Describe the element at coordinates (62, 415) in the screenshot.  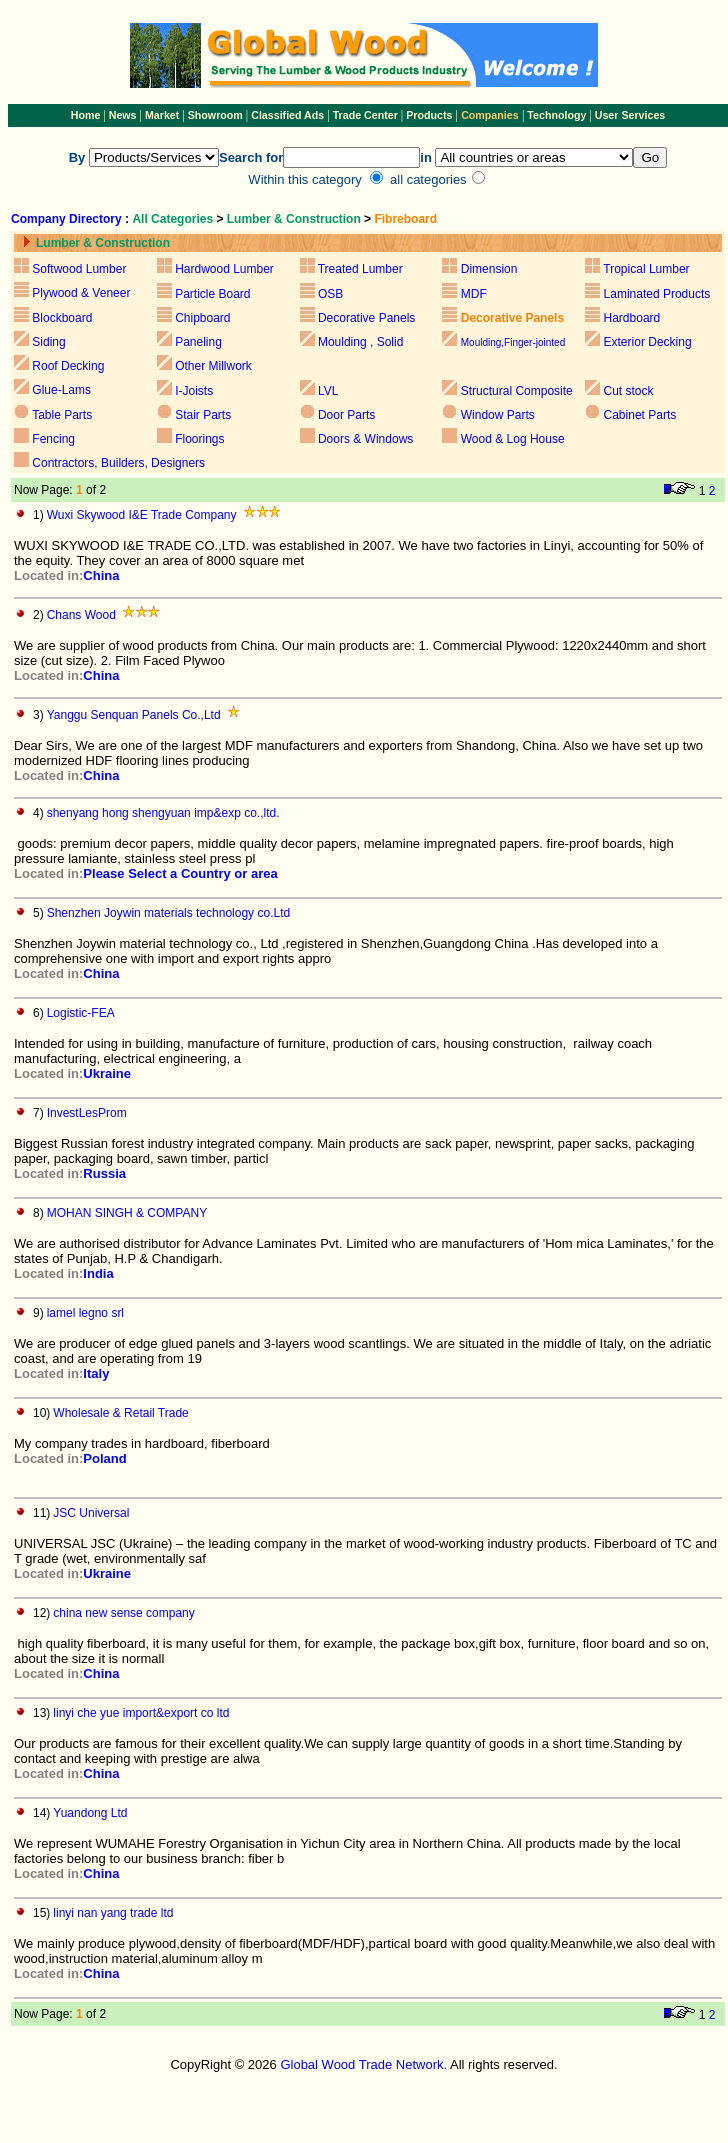
I see `Table Parts` at that location.